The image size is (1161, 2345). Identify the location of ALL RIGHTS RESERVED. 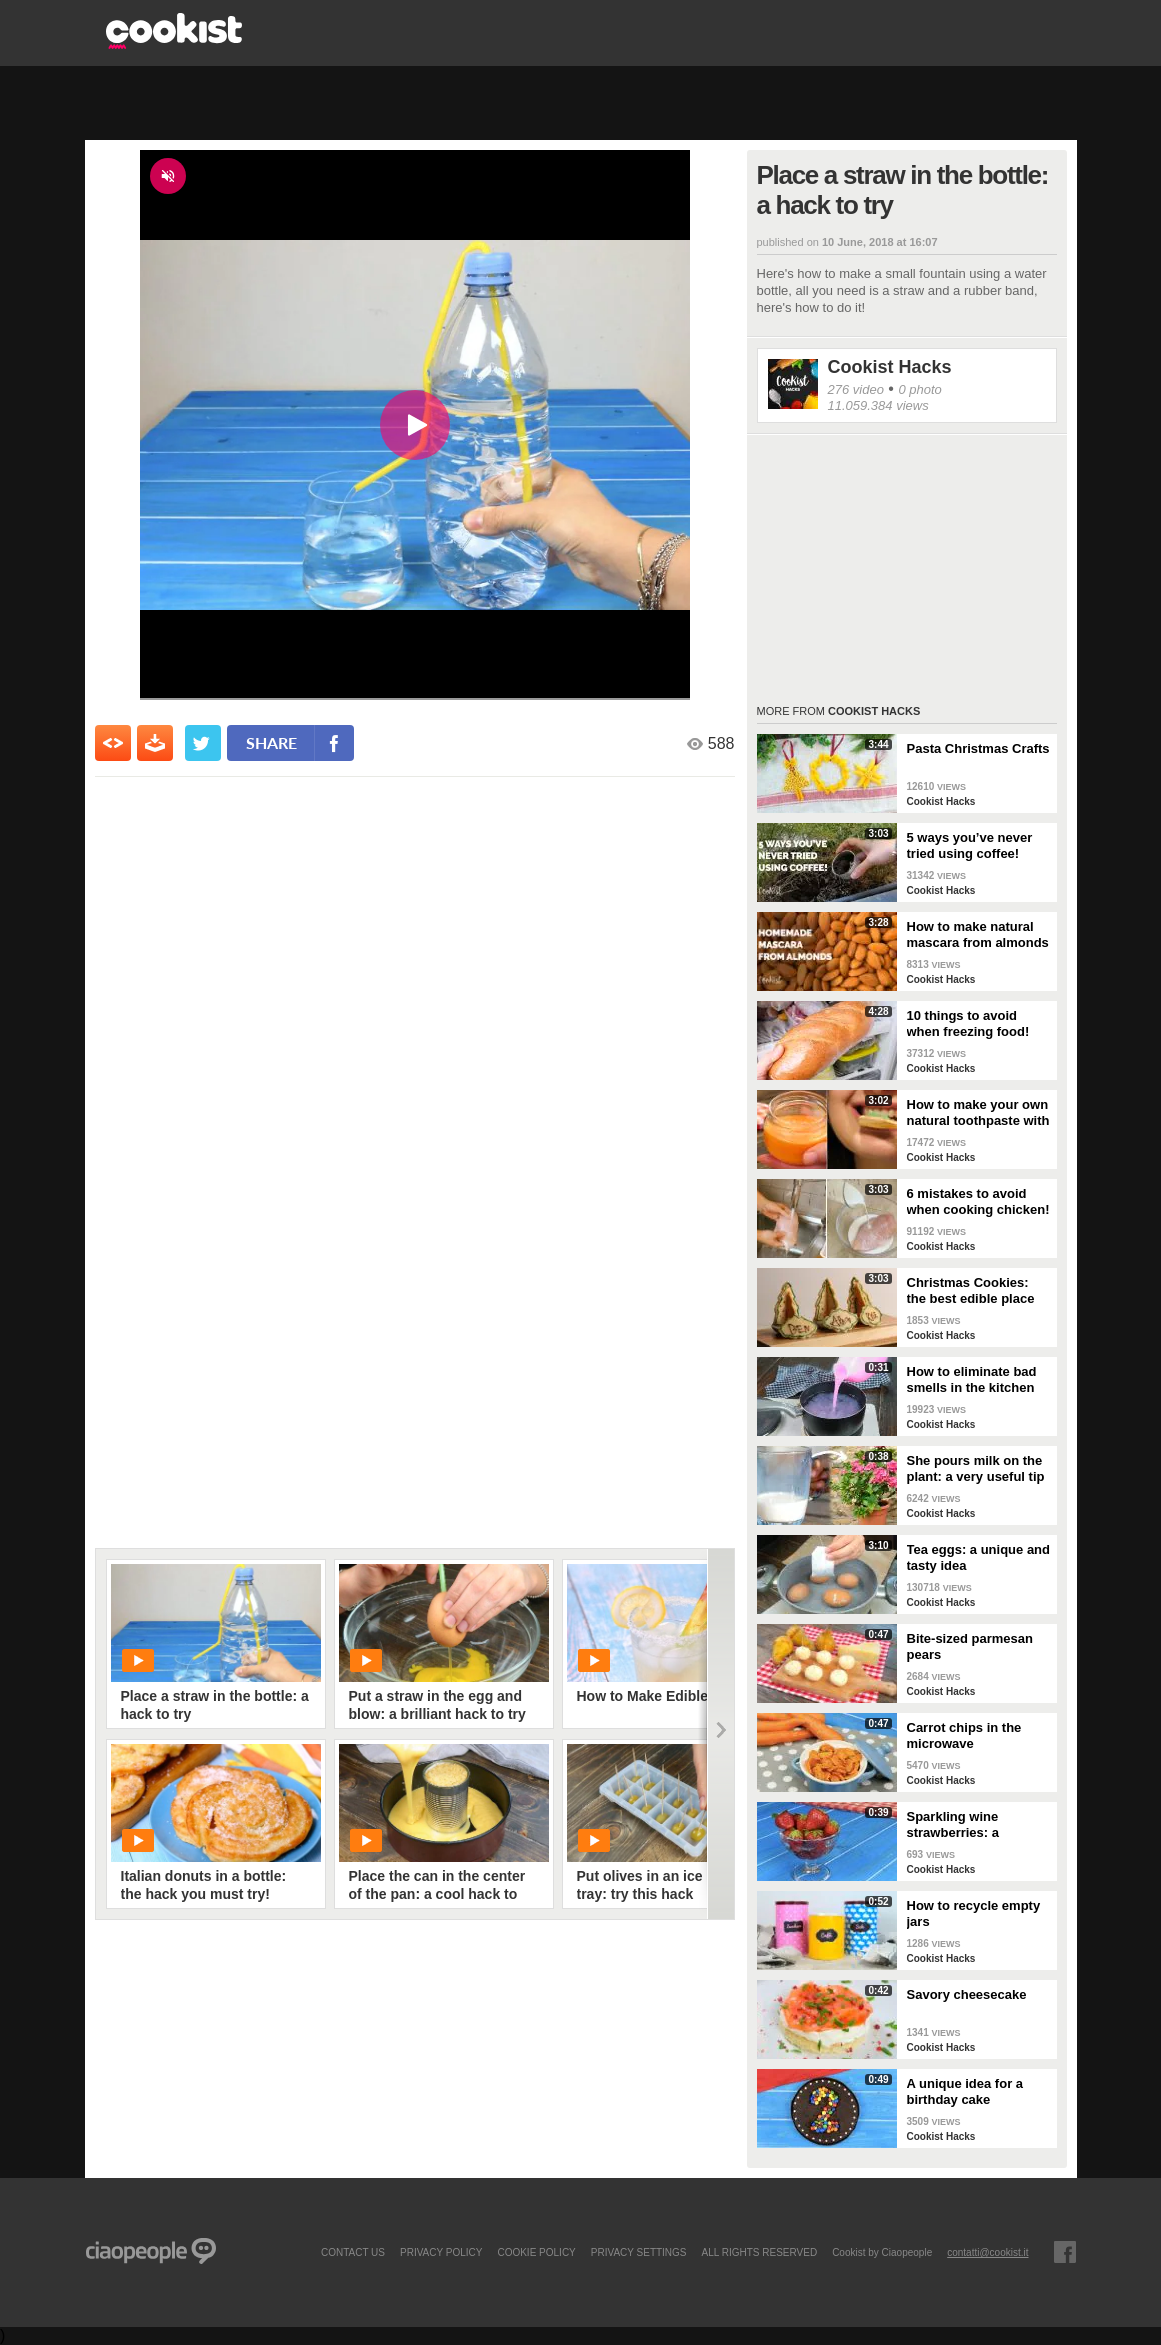
(760, 2252).